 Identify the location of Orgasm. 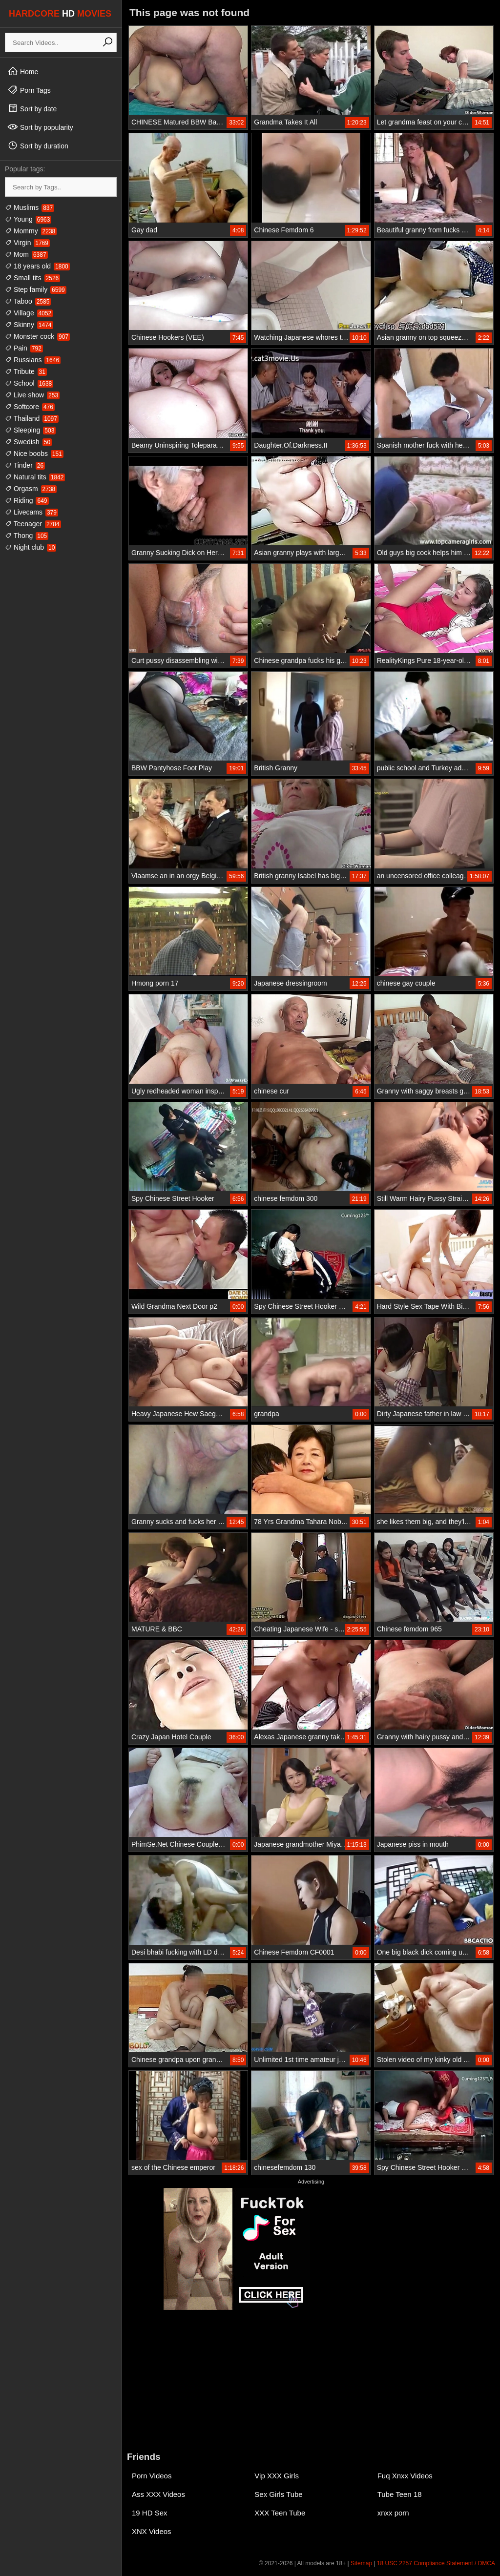
(31, 489).